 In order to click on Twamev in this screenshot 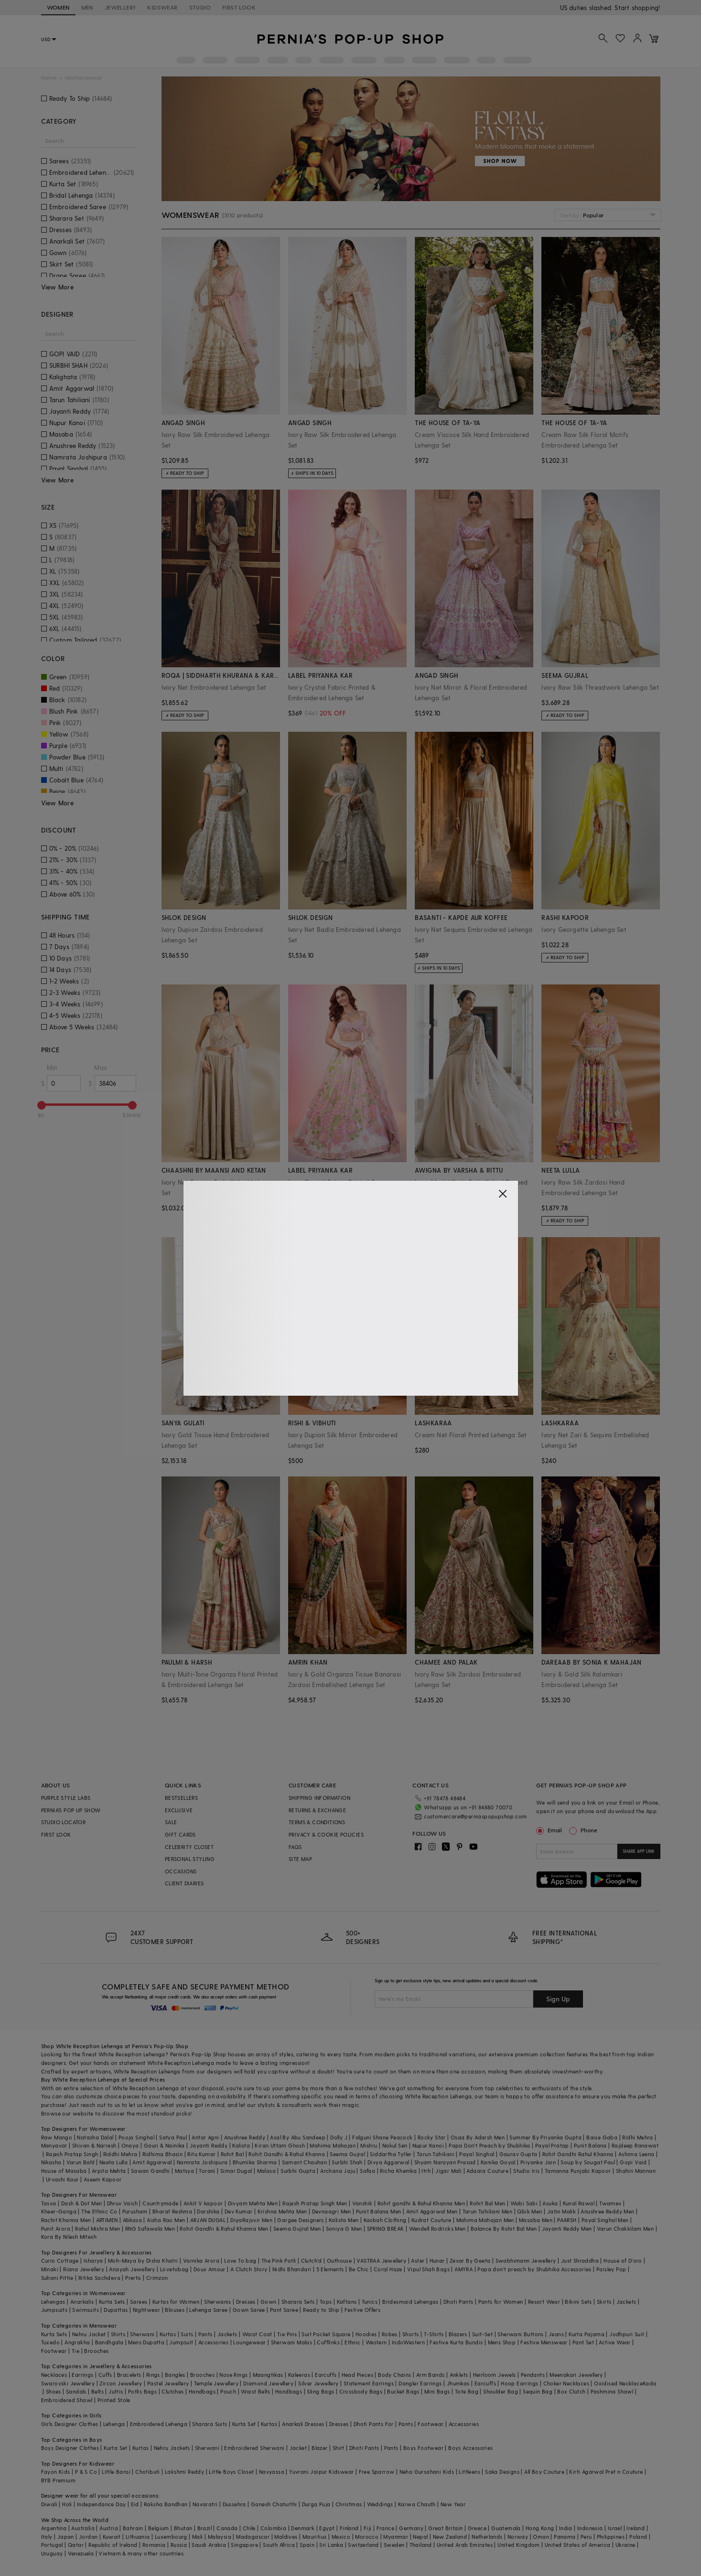, I will do `click(610, 2203)`.